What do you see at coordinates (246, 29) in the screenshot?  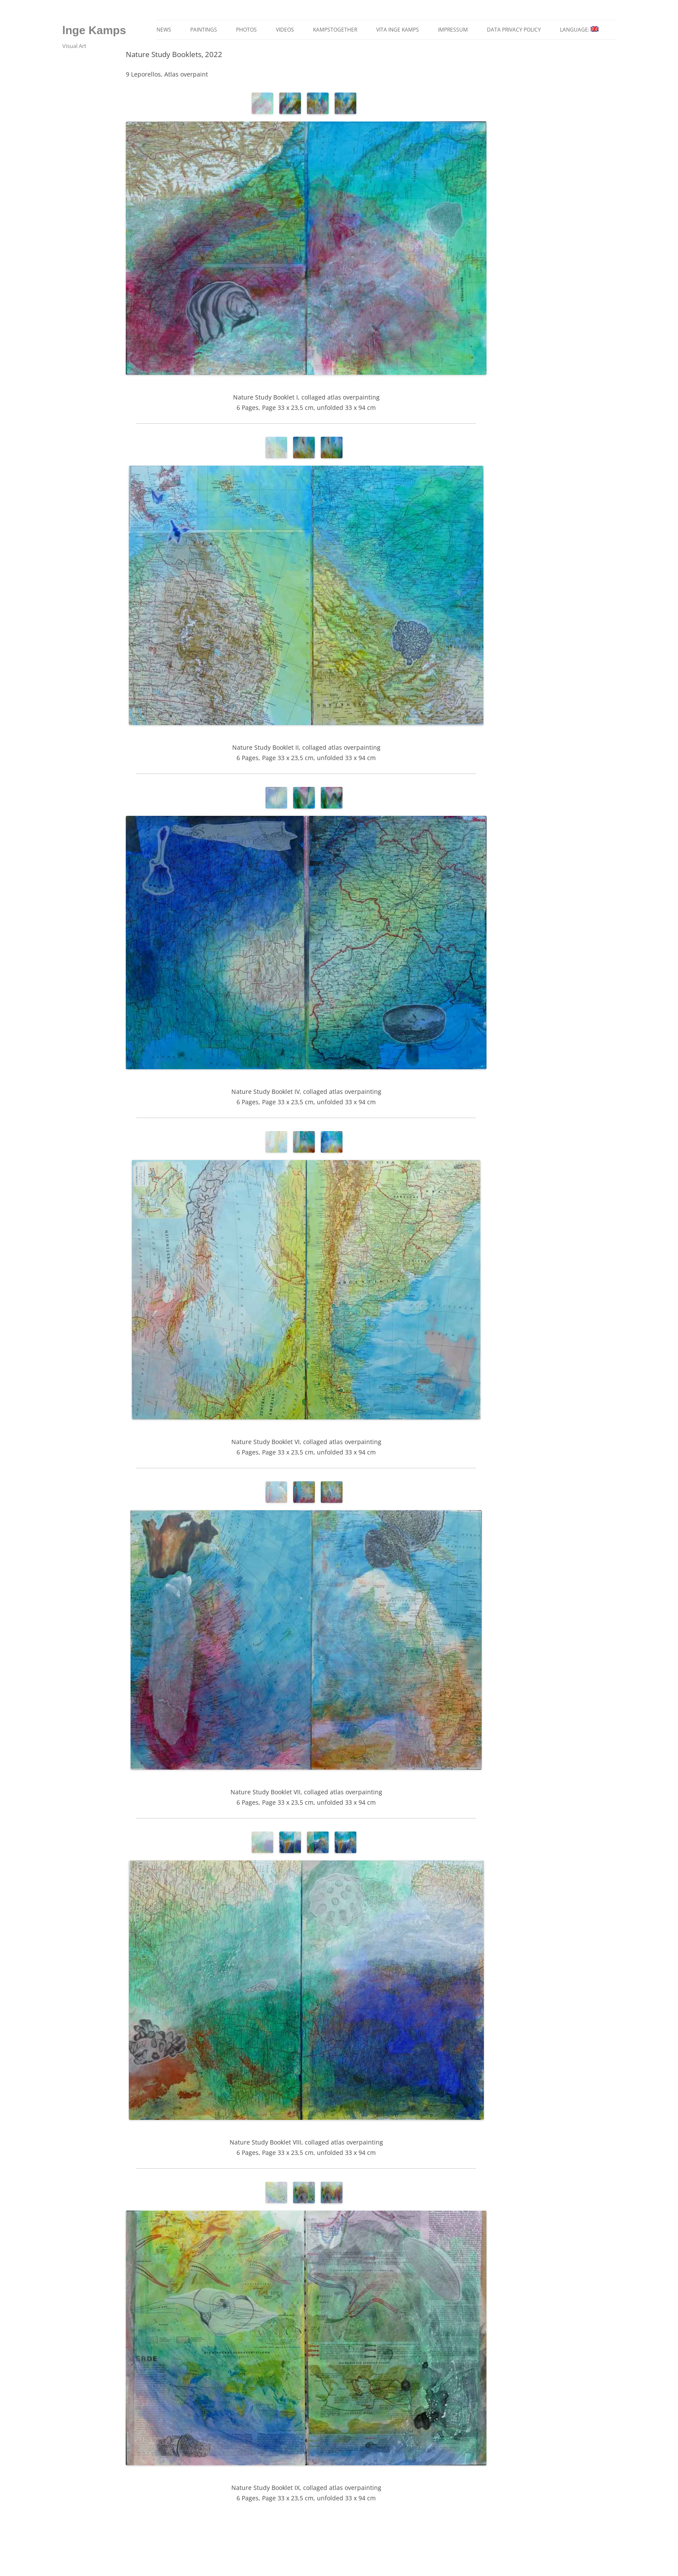 I see `Photos` at bounding box center [246, 29].